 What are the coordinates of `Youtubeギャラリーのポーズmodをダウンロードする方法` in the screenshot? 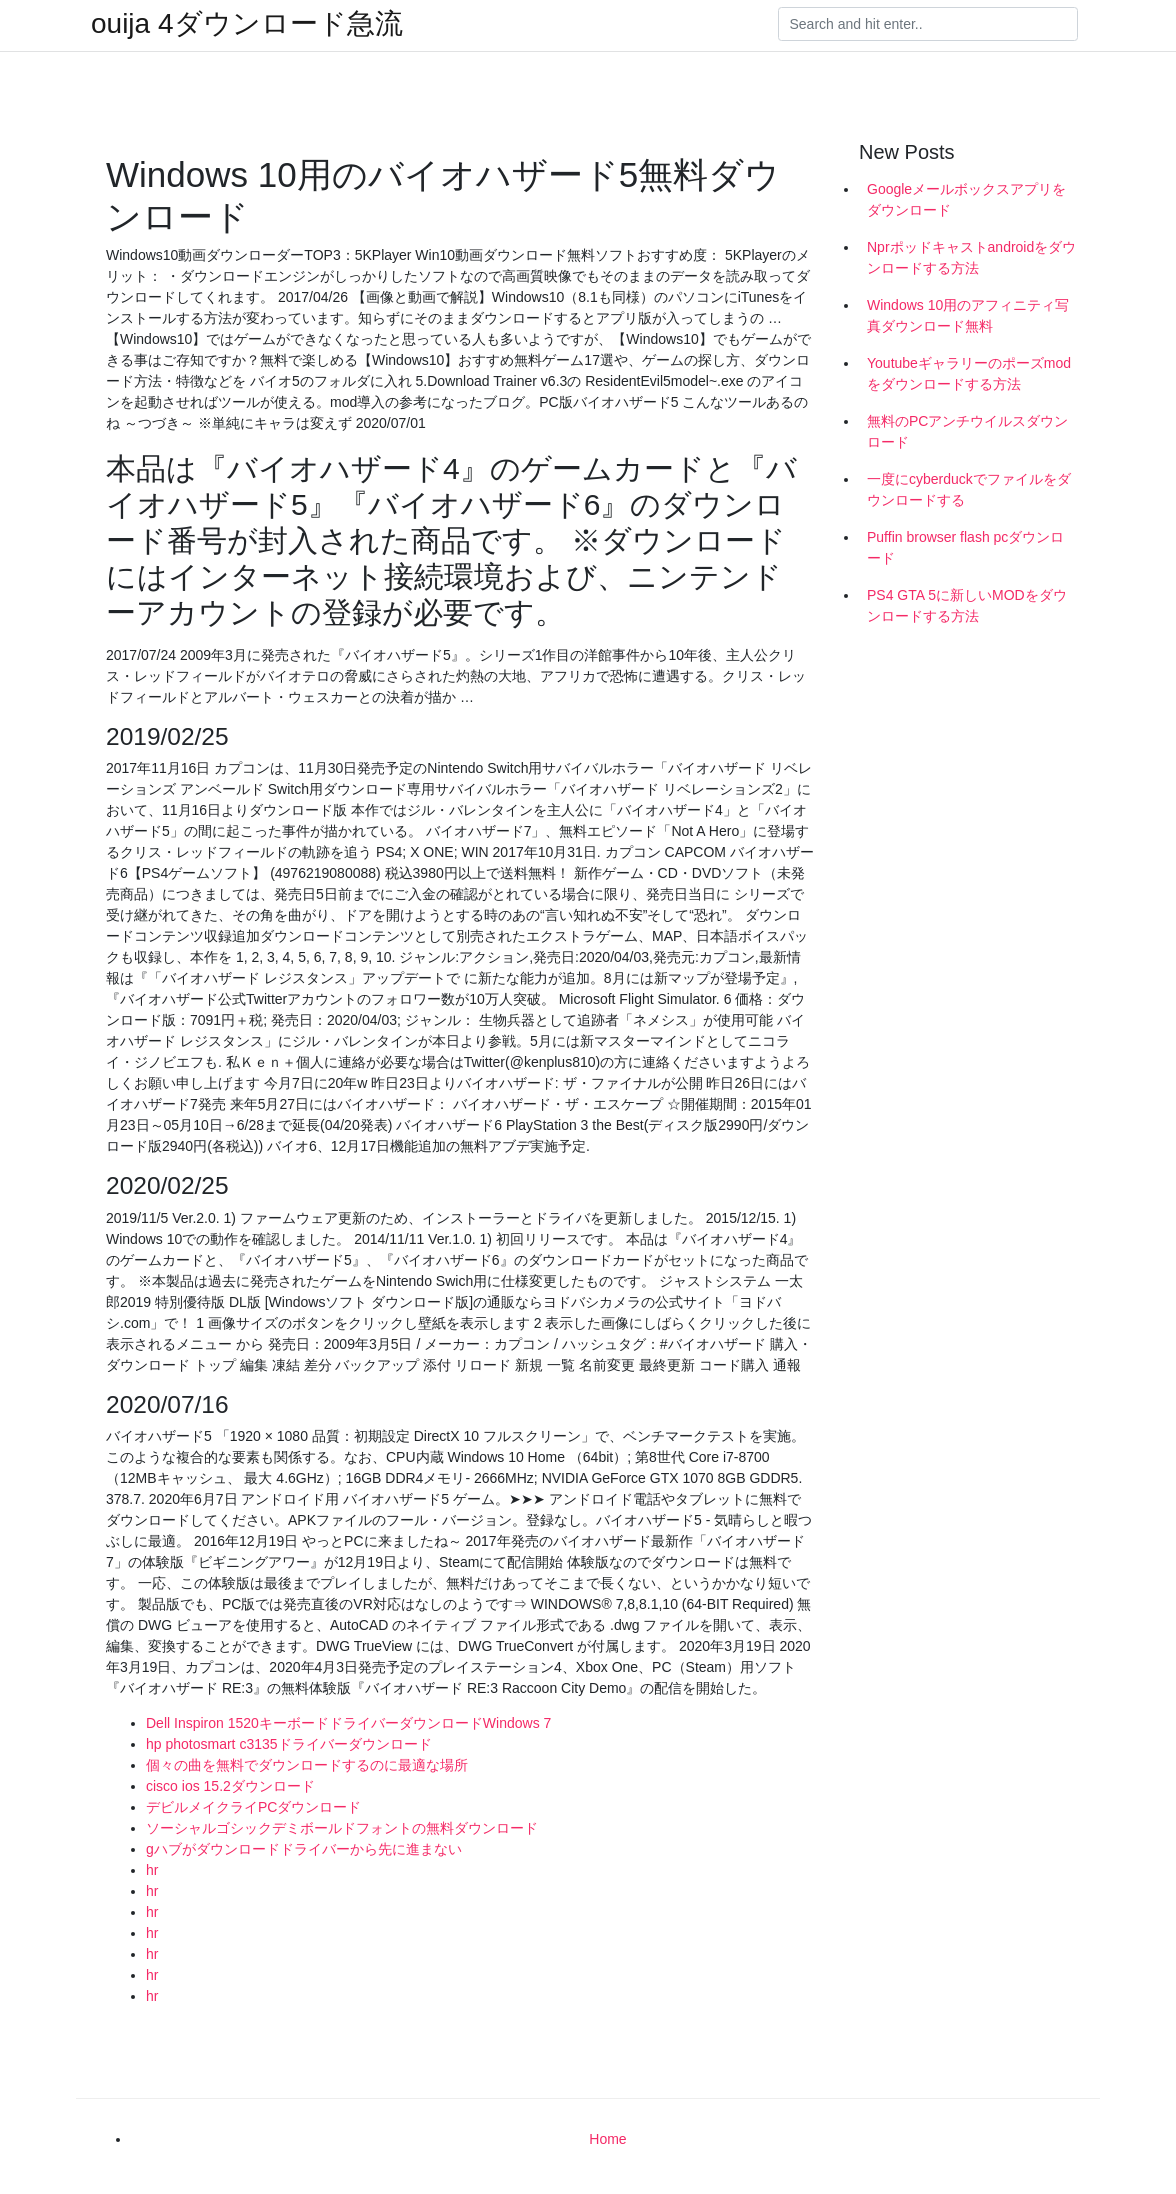 It's located at (969, 373).